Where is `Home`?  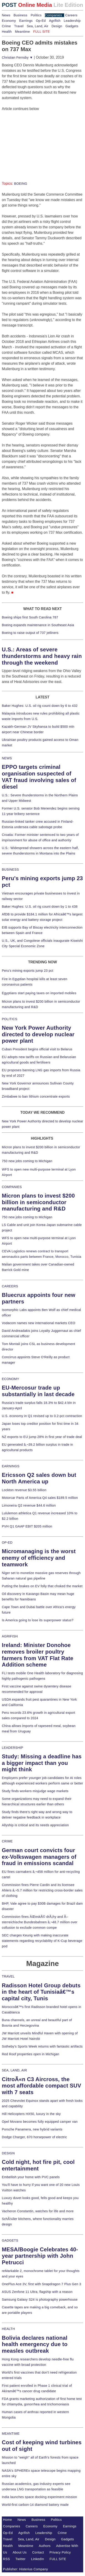
Home is located at coordinates (7, 2519).